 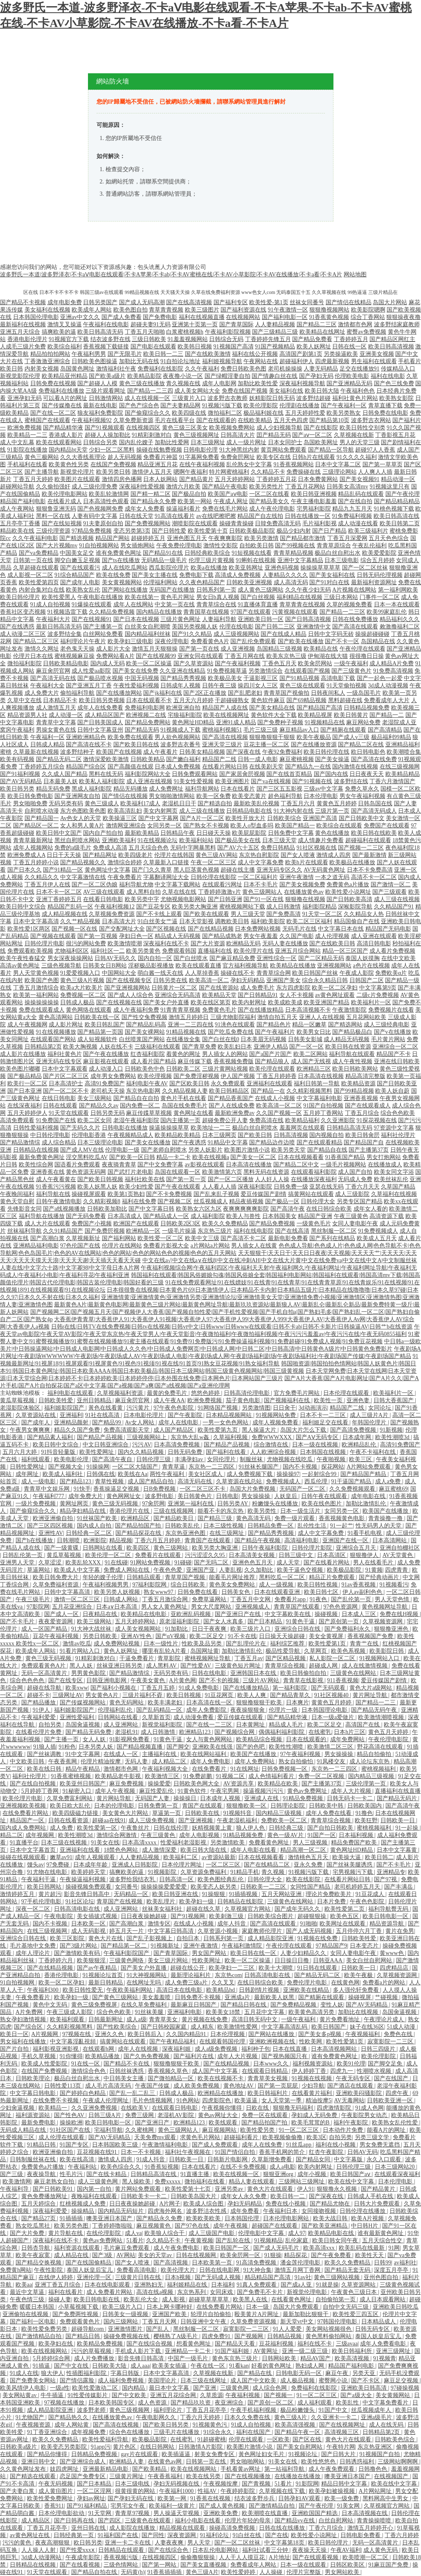 I want to click on 91在线视频论坛, so click(x=157, y=840).